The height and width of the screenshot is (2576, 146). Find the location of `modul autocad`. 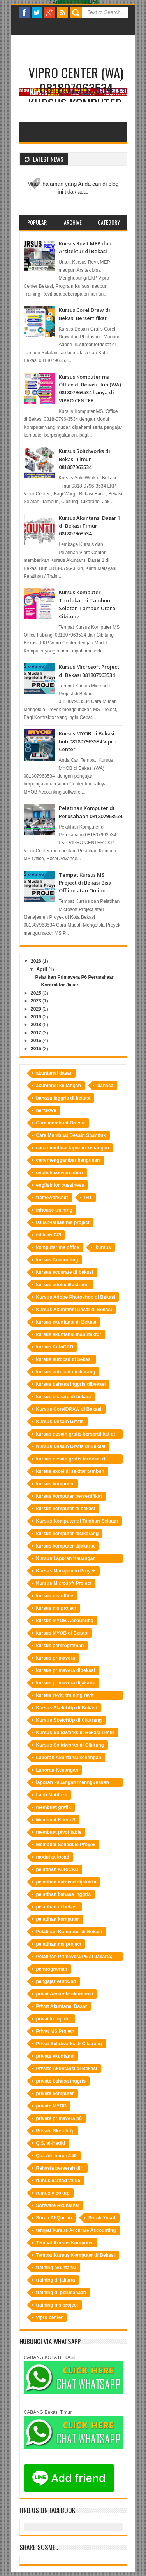

modul autocad is located at coordinates (52, 1857).